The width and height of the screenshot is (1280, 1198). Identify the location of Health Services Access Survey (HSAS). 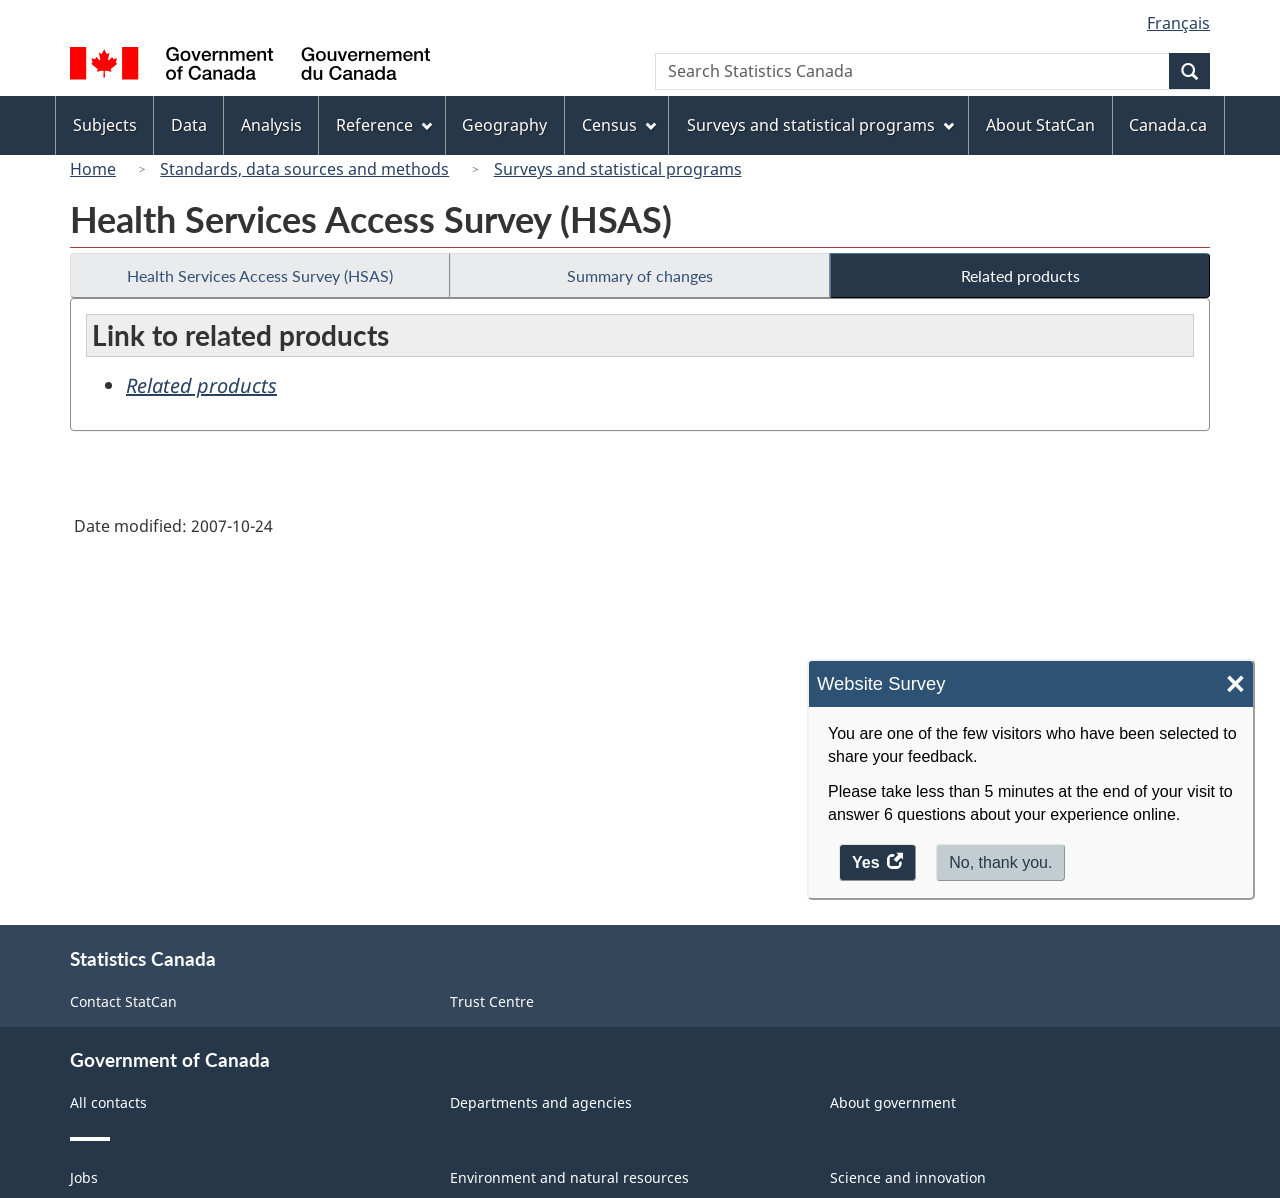
(260, 275).